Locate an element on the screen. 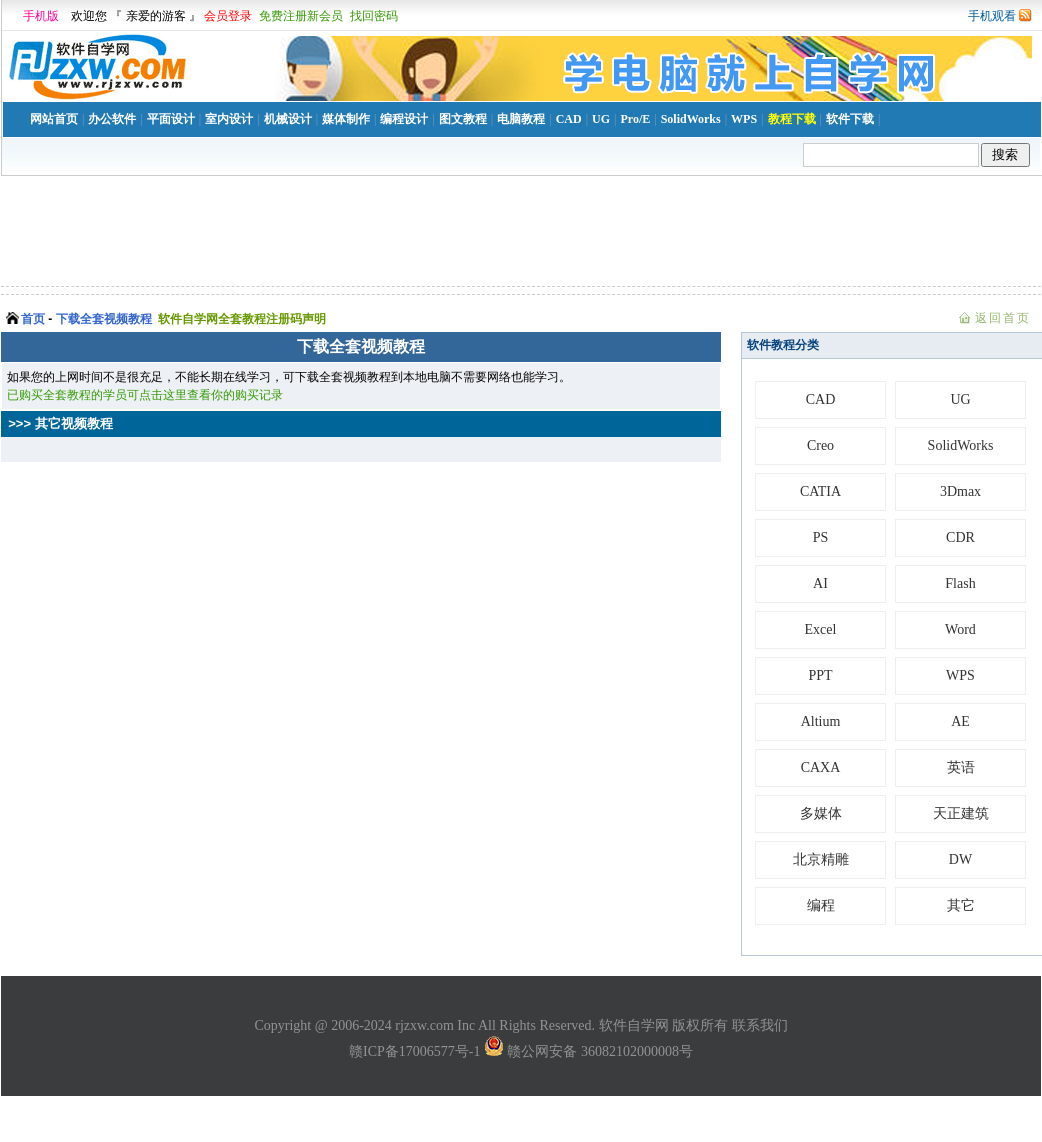  UG is located at coordinates (601, 119).